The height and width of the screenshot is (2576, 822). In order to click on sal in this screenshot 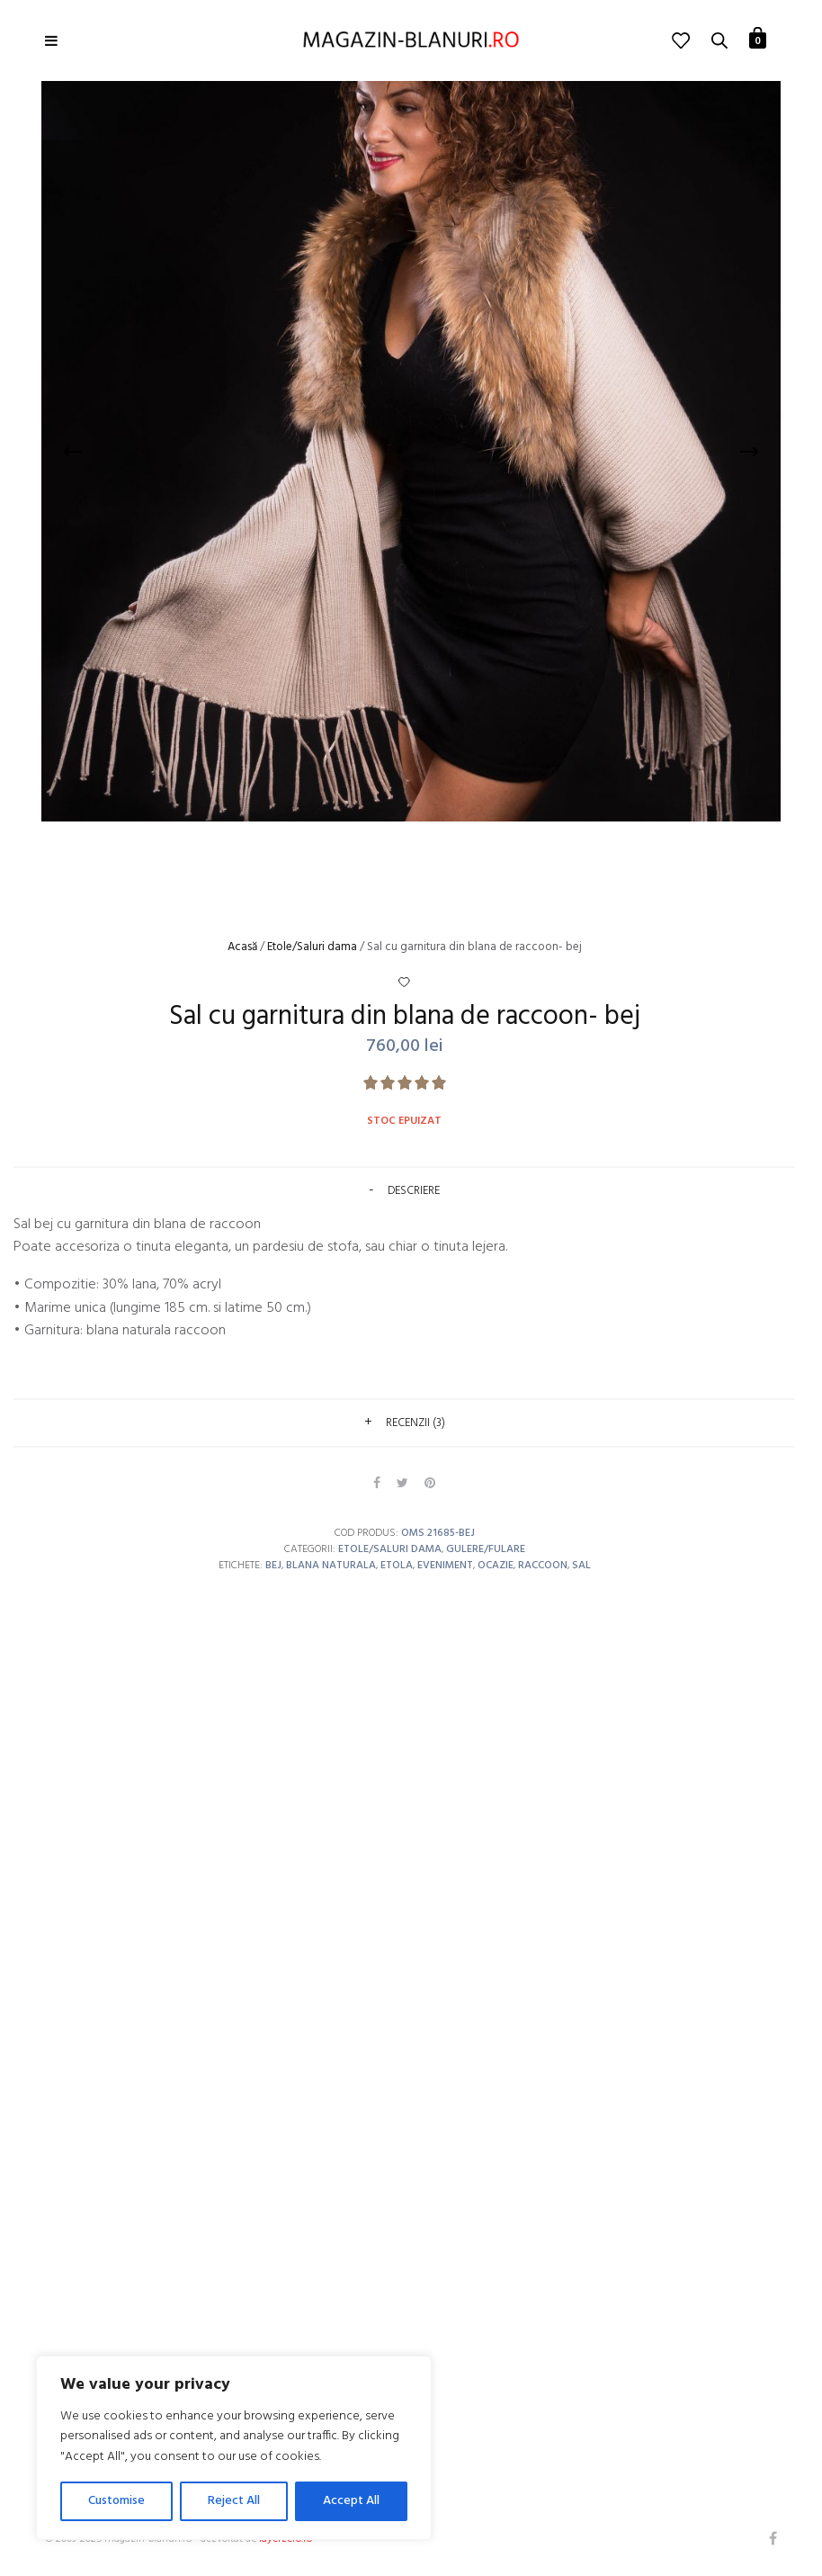, I will do `click(581, 1566)`.